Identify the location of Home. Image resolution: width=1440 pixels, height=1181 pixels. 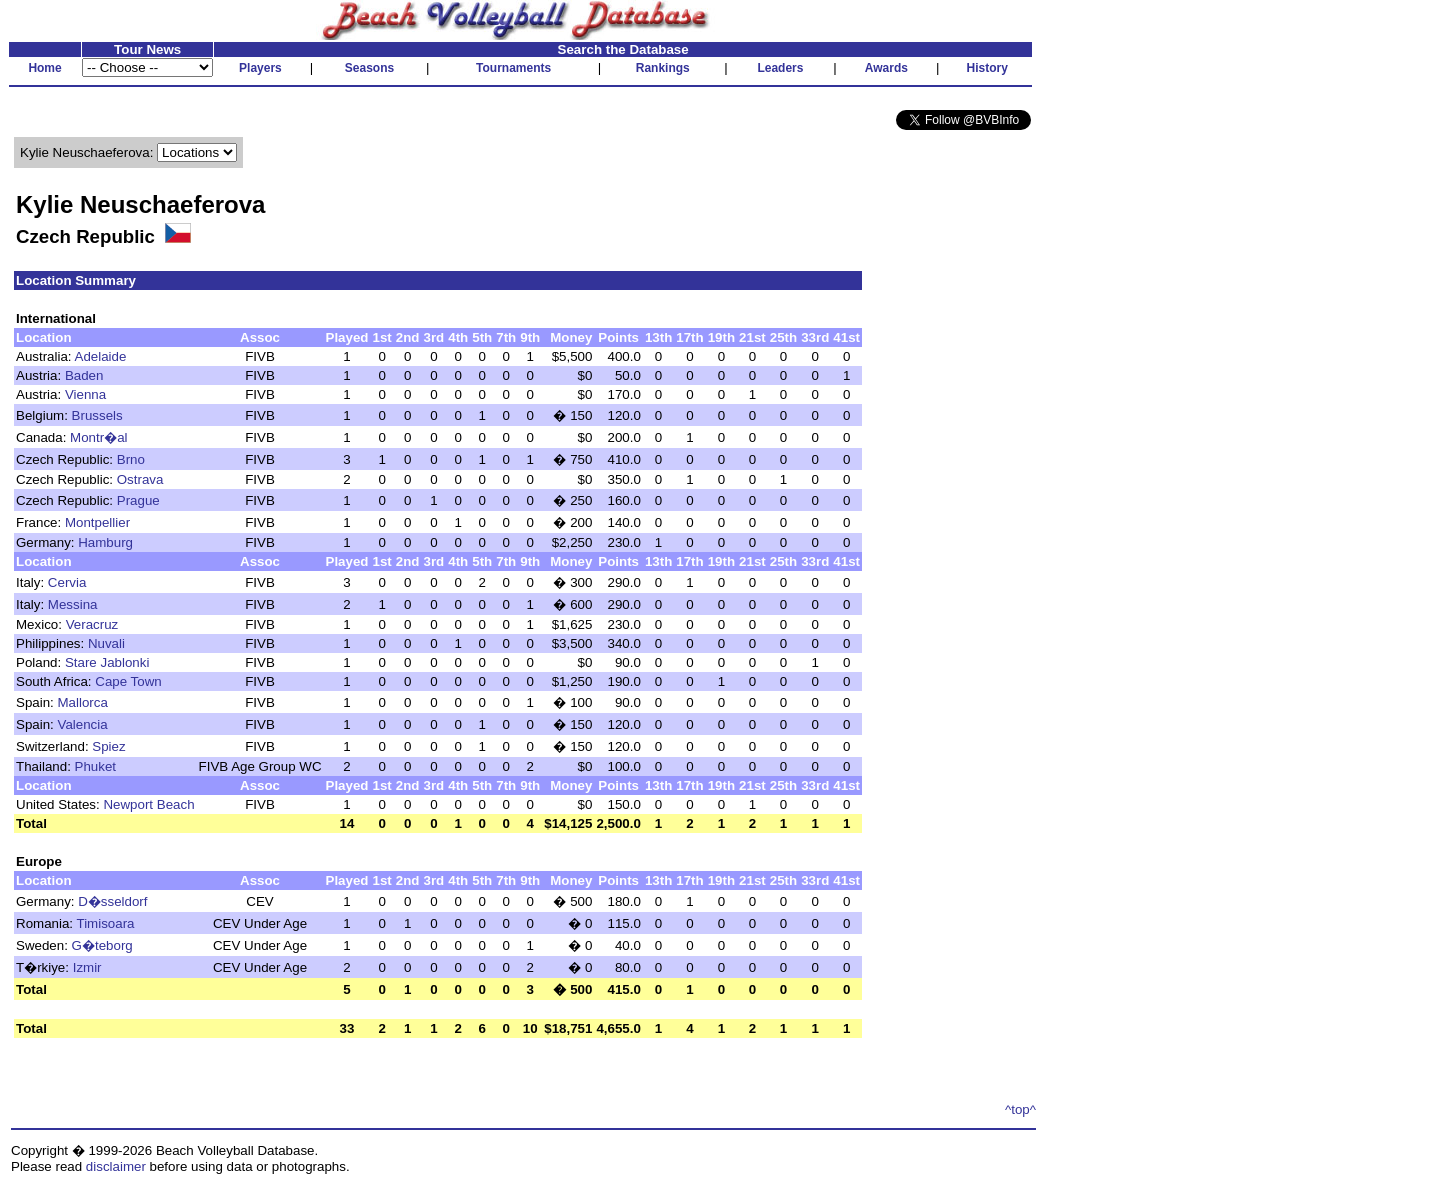
(44, 68).